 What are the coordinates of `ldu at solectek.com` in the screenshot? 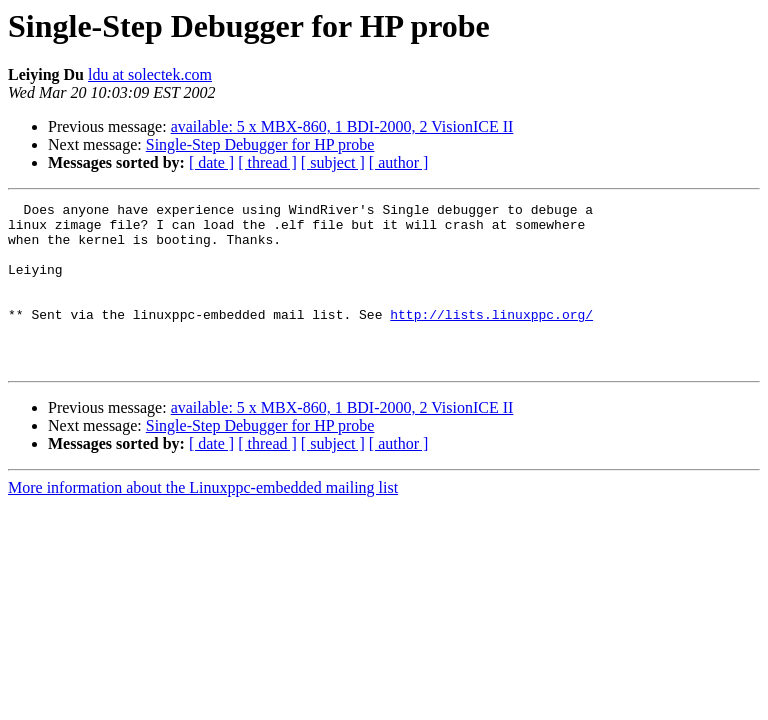 It's located at (150, 74).